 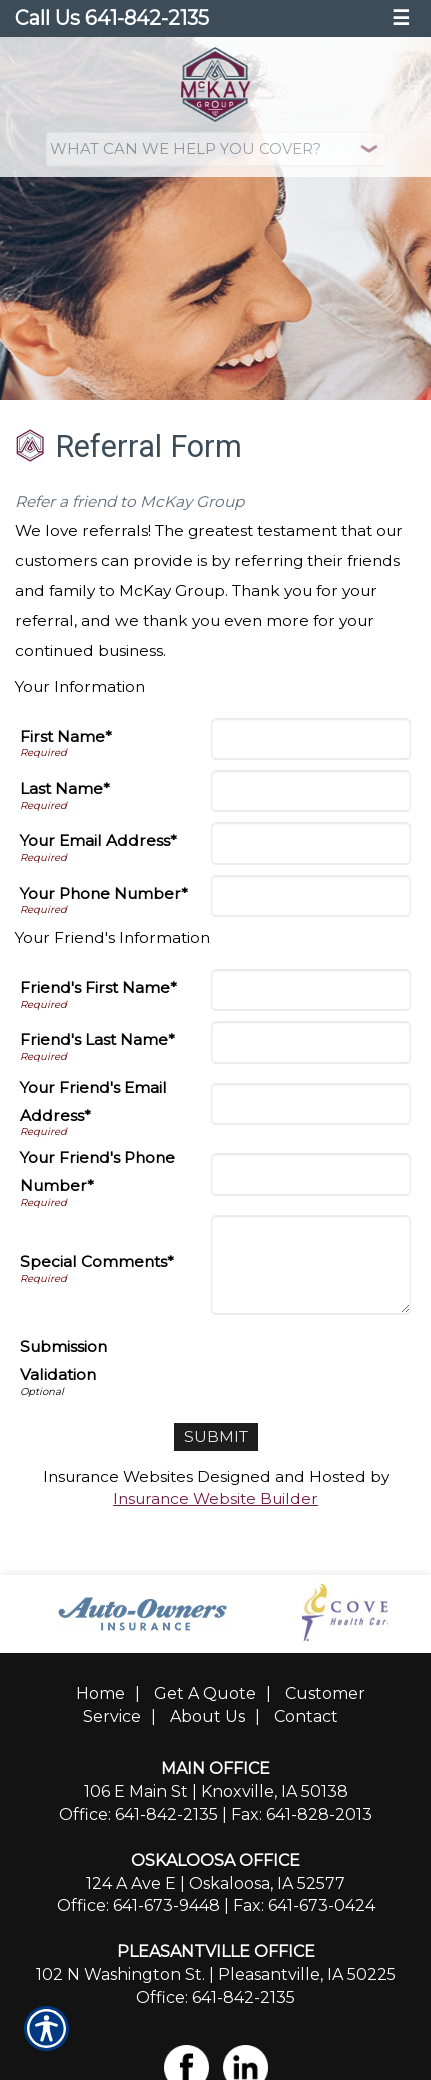 I want to click on Insurance Websites, so click(x=118, y=1476).